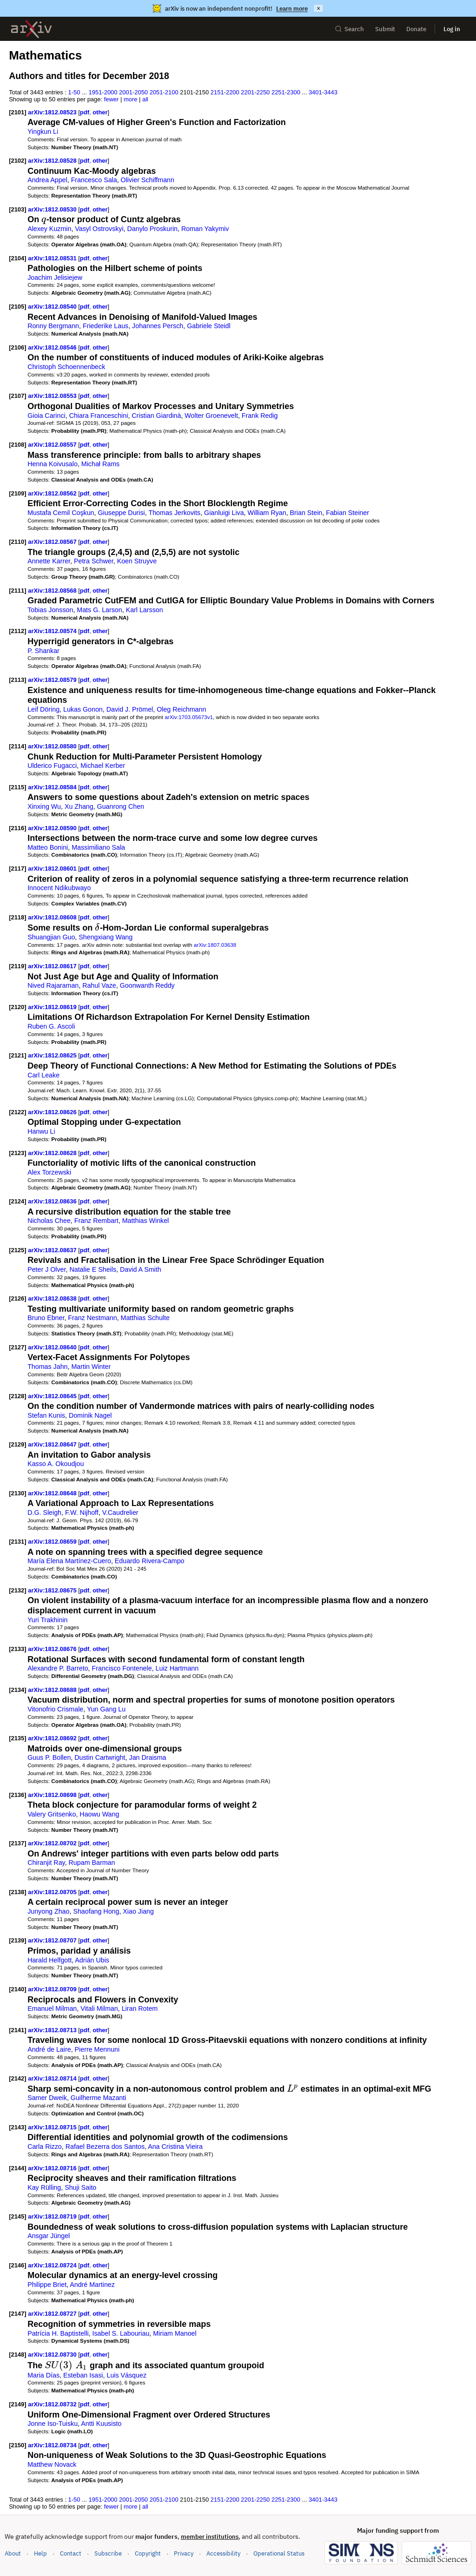 This screenshot has width=476, height=2576. I want to click on Vasyl Ostrovskyi, so click(99, 228).